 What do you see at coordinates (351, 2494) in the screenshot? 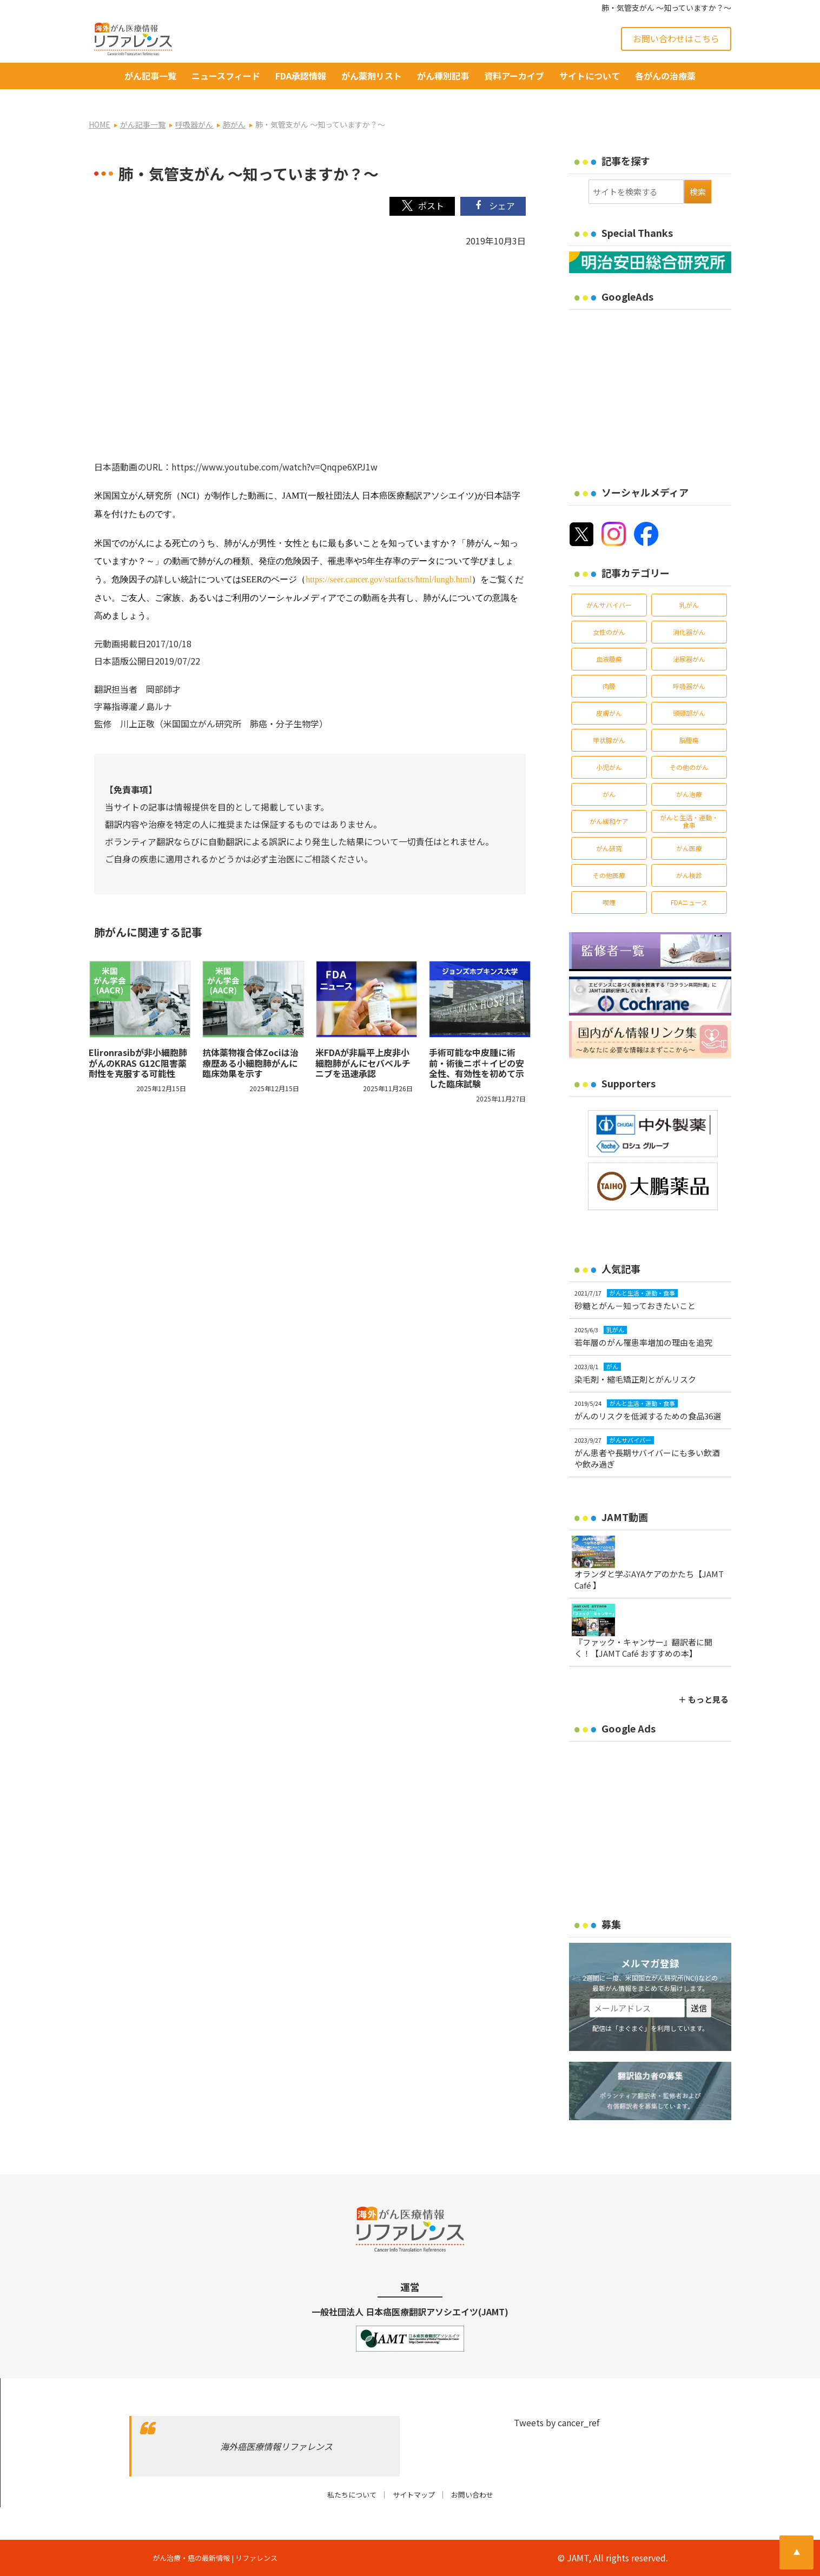
I see `私たちについて` at bounding box center [351, 2494].